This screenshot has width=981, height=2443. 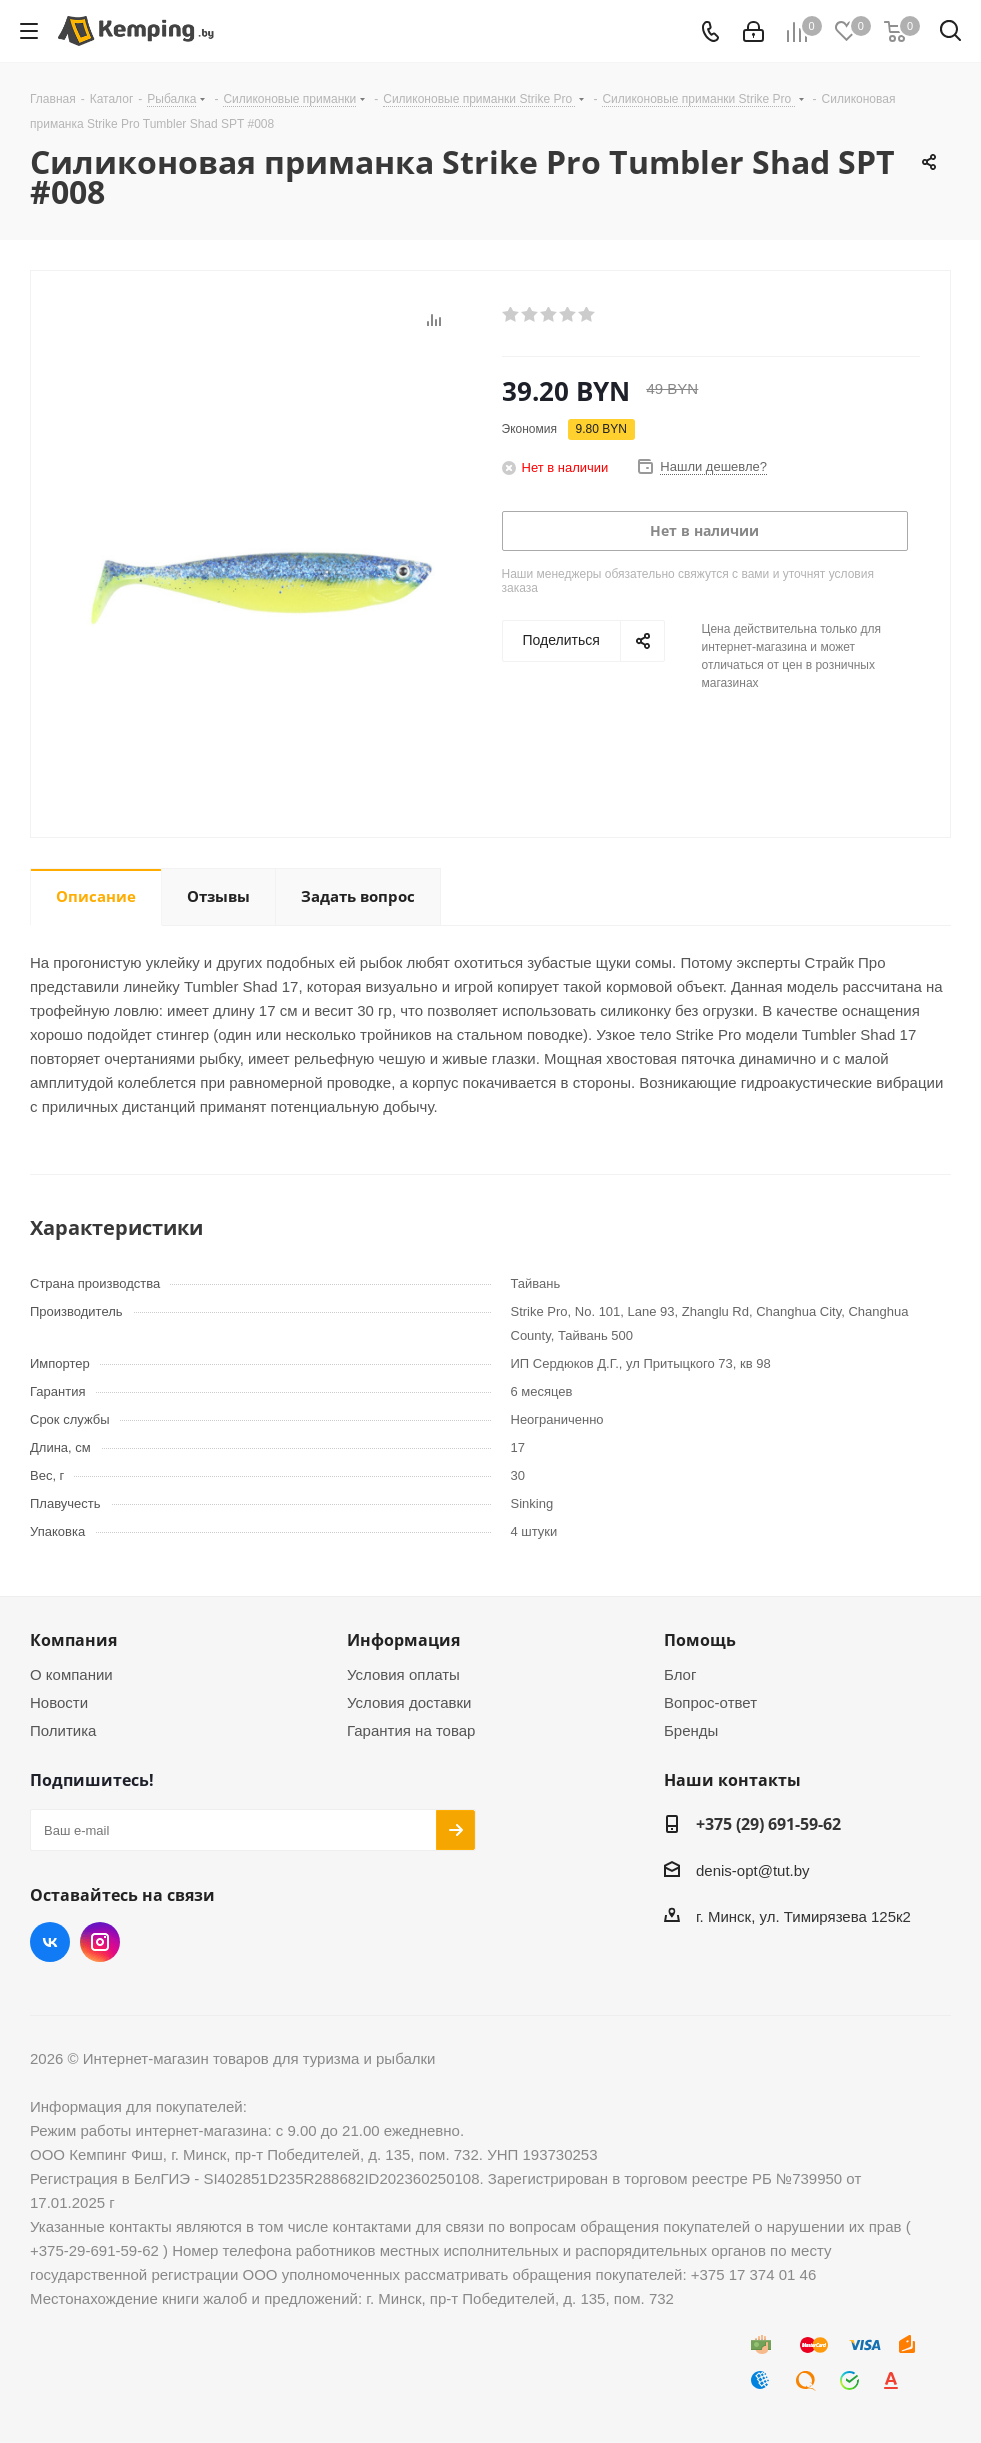 What do you see at coordinates (403, 1674) in the screenshot?
I see `Условия оплаты` at bounding box center [403, 1674].